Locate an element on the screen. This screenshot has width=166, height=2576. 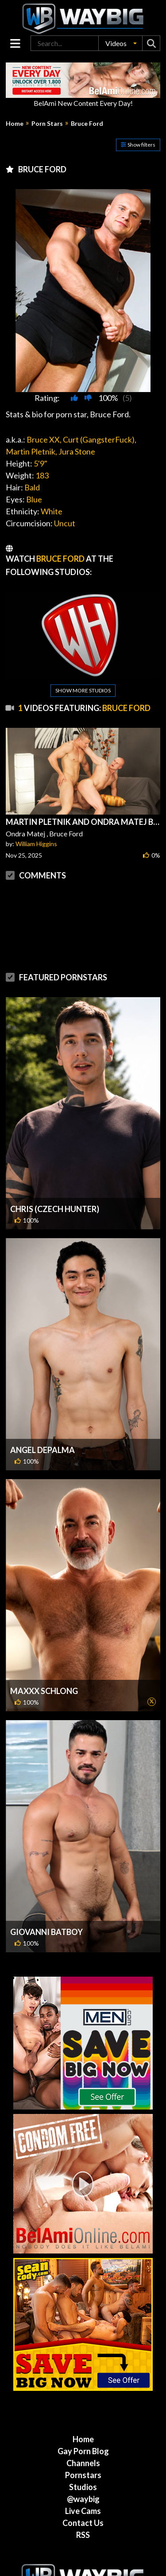
Contact Us is located at coordinates (83, 2487).